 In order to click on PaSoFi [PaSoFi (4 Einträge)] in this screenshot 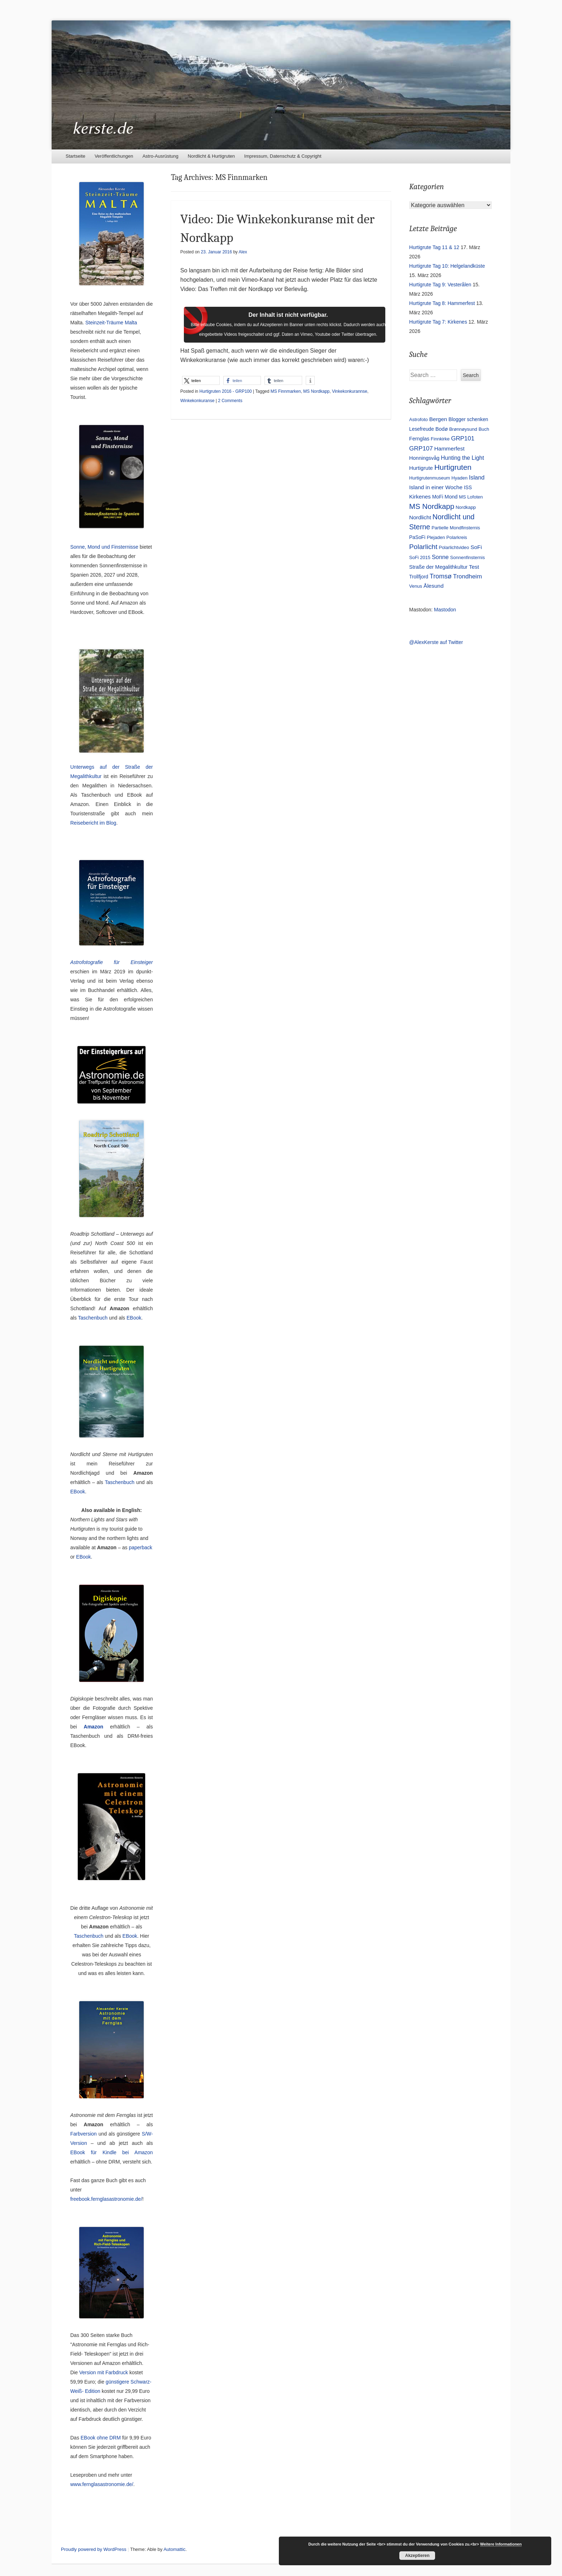, I will do `click(417, 537)`.